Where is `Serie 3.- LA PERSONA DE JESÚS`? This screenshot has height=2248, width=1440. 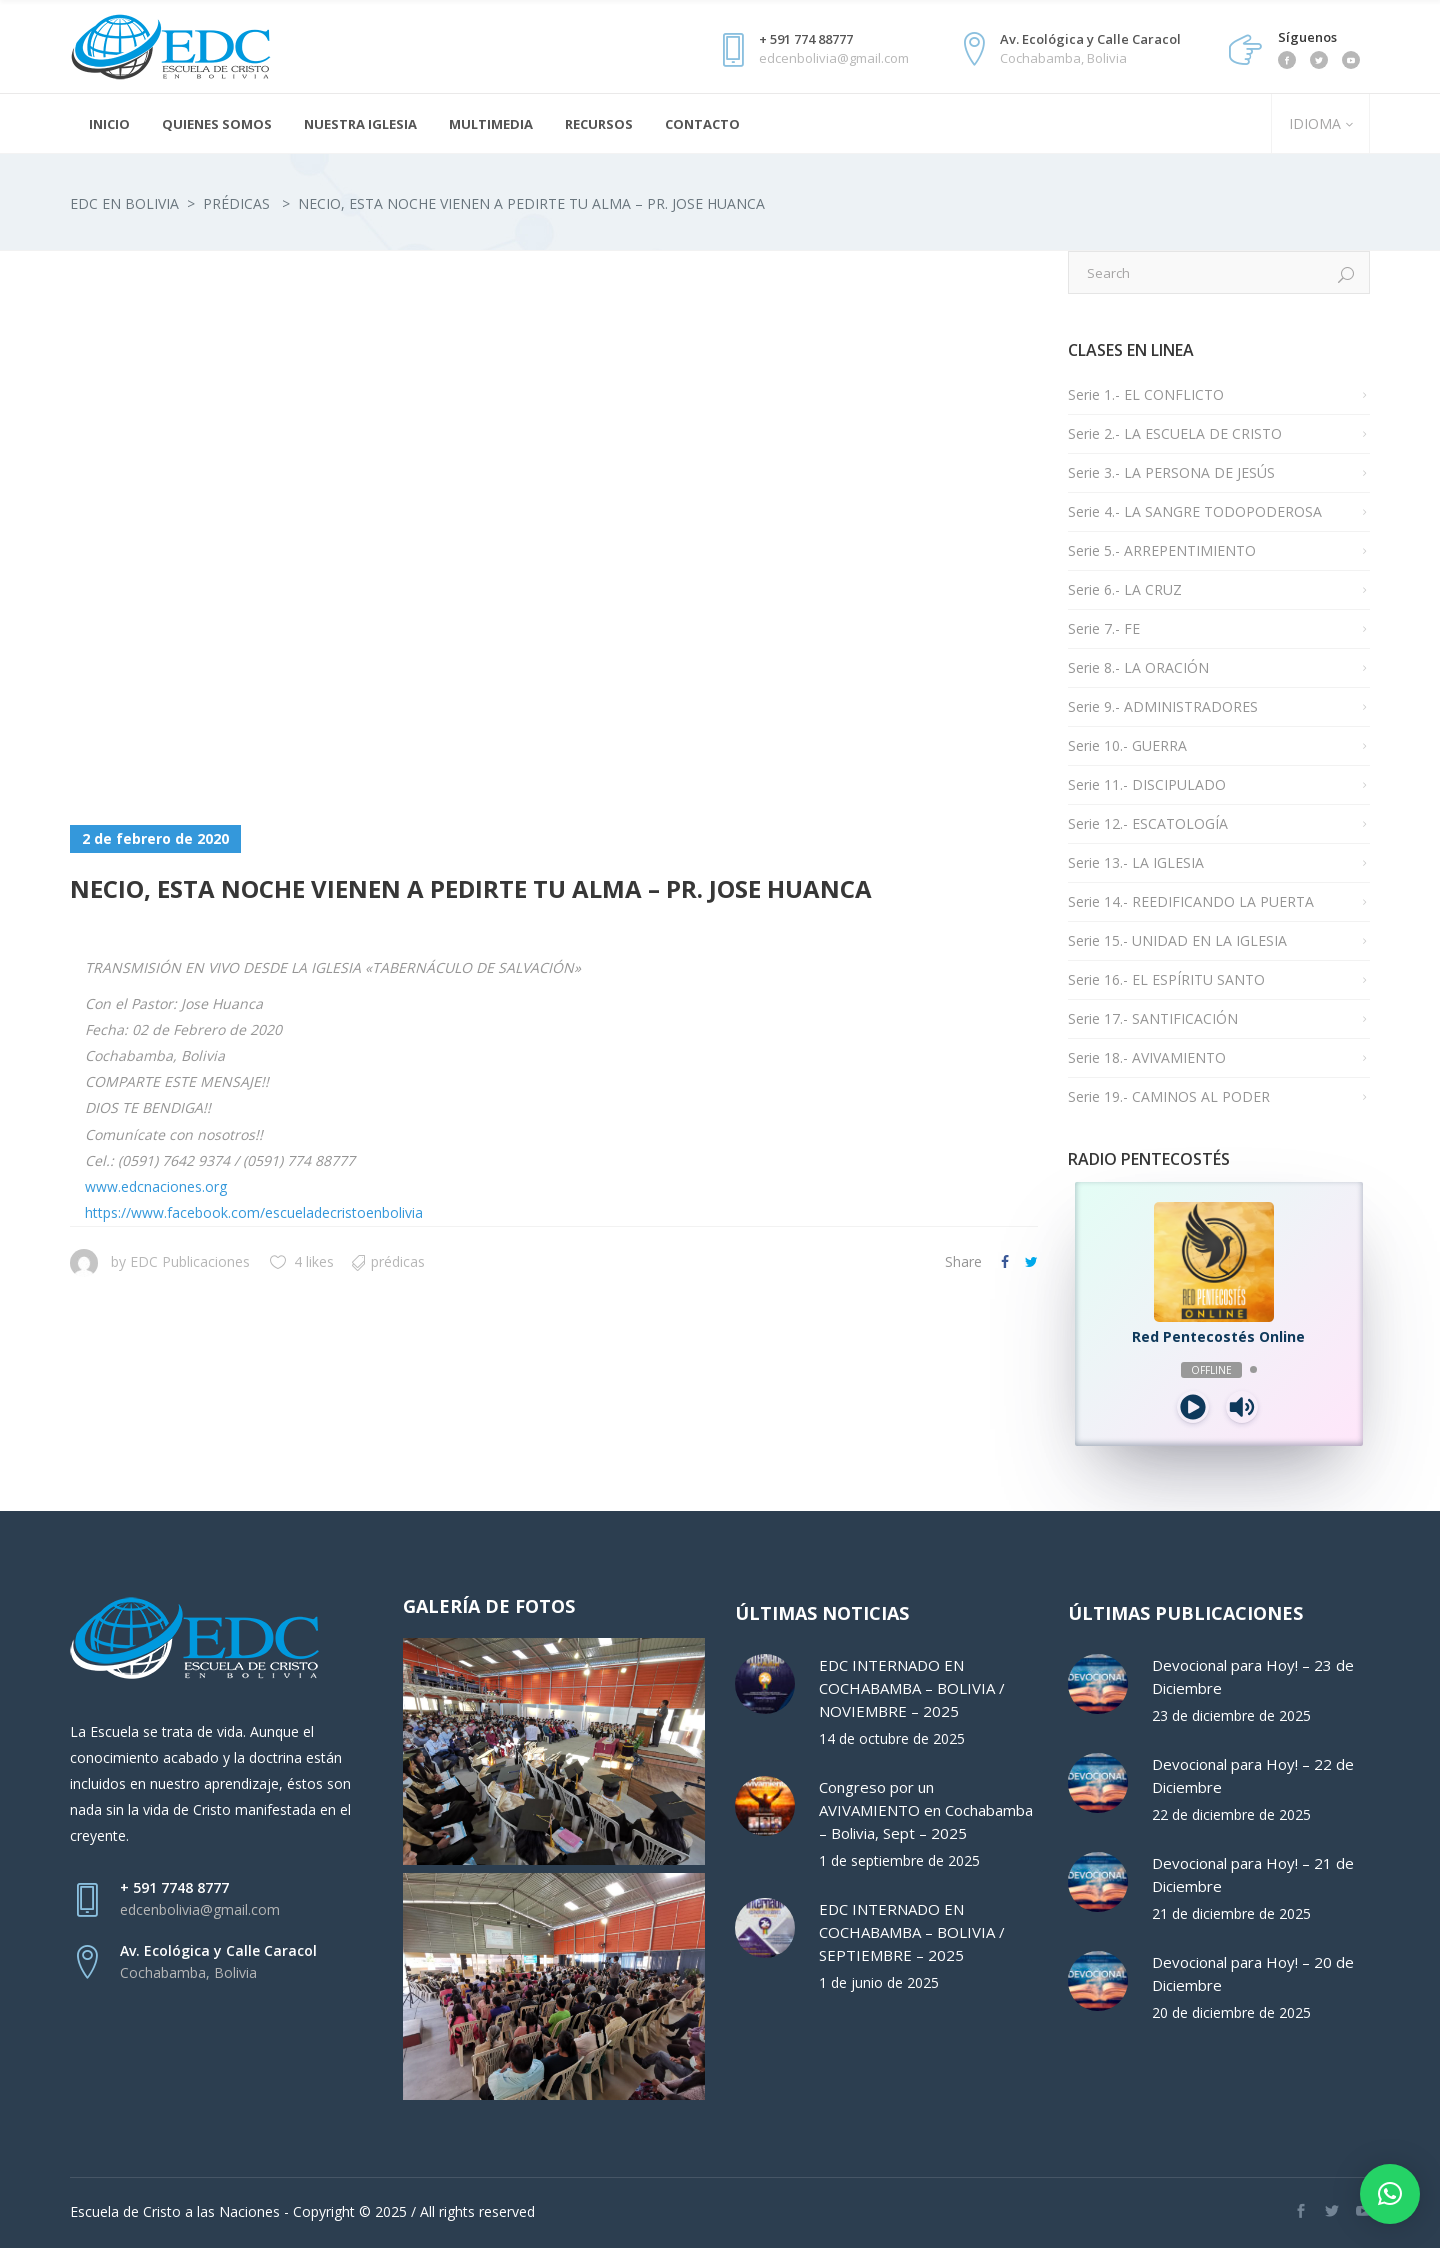 Serie 3.- LA PERSONA DE JESÚS is located at coordinates (1171, 472).